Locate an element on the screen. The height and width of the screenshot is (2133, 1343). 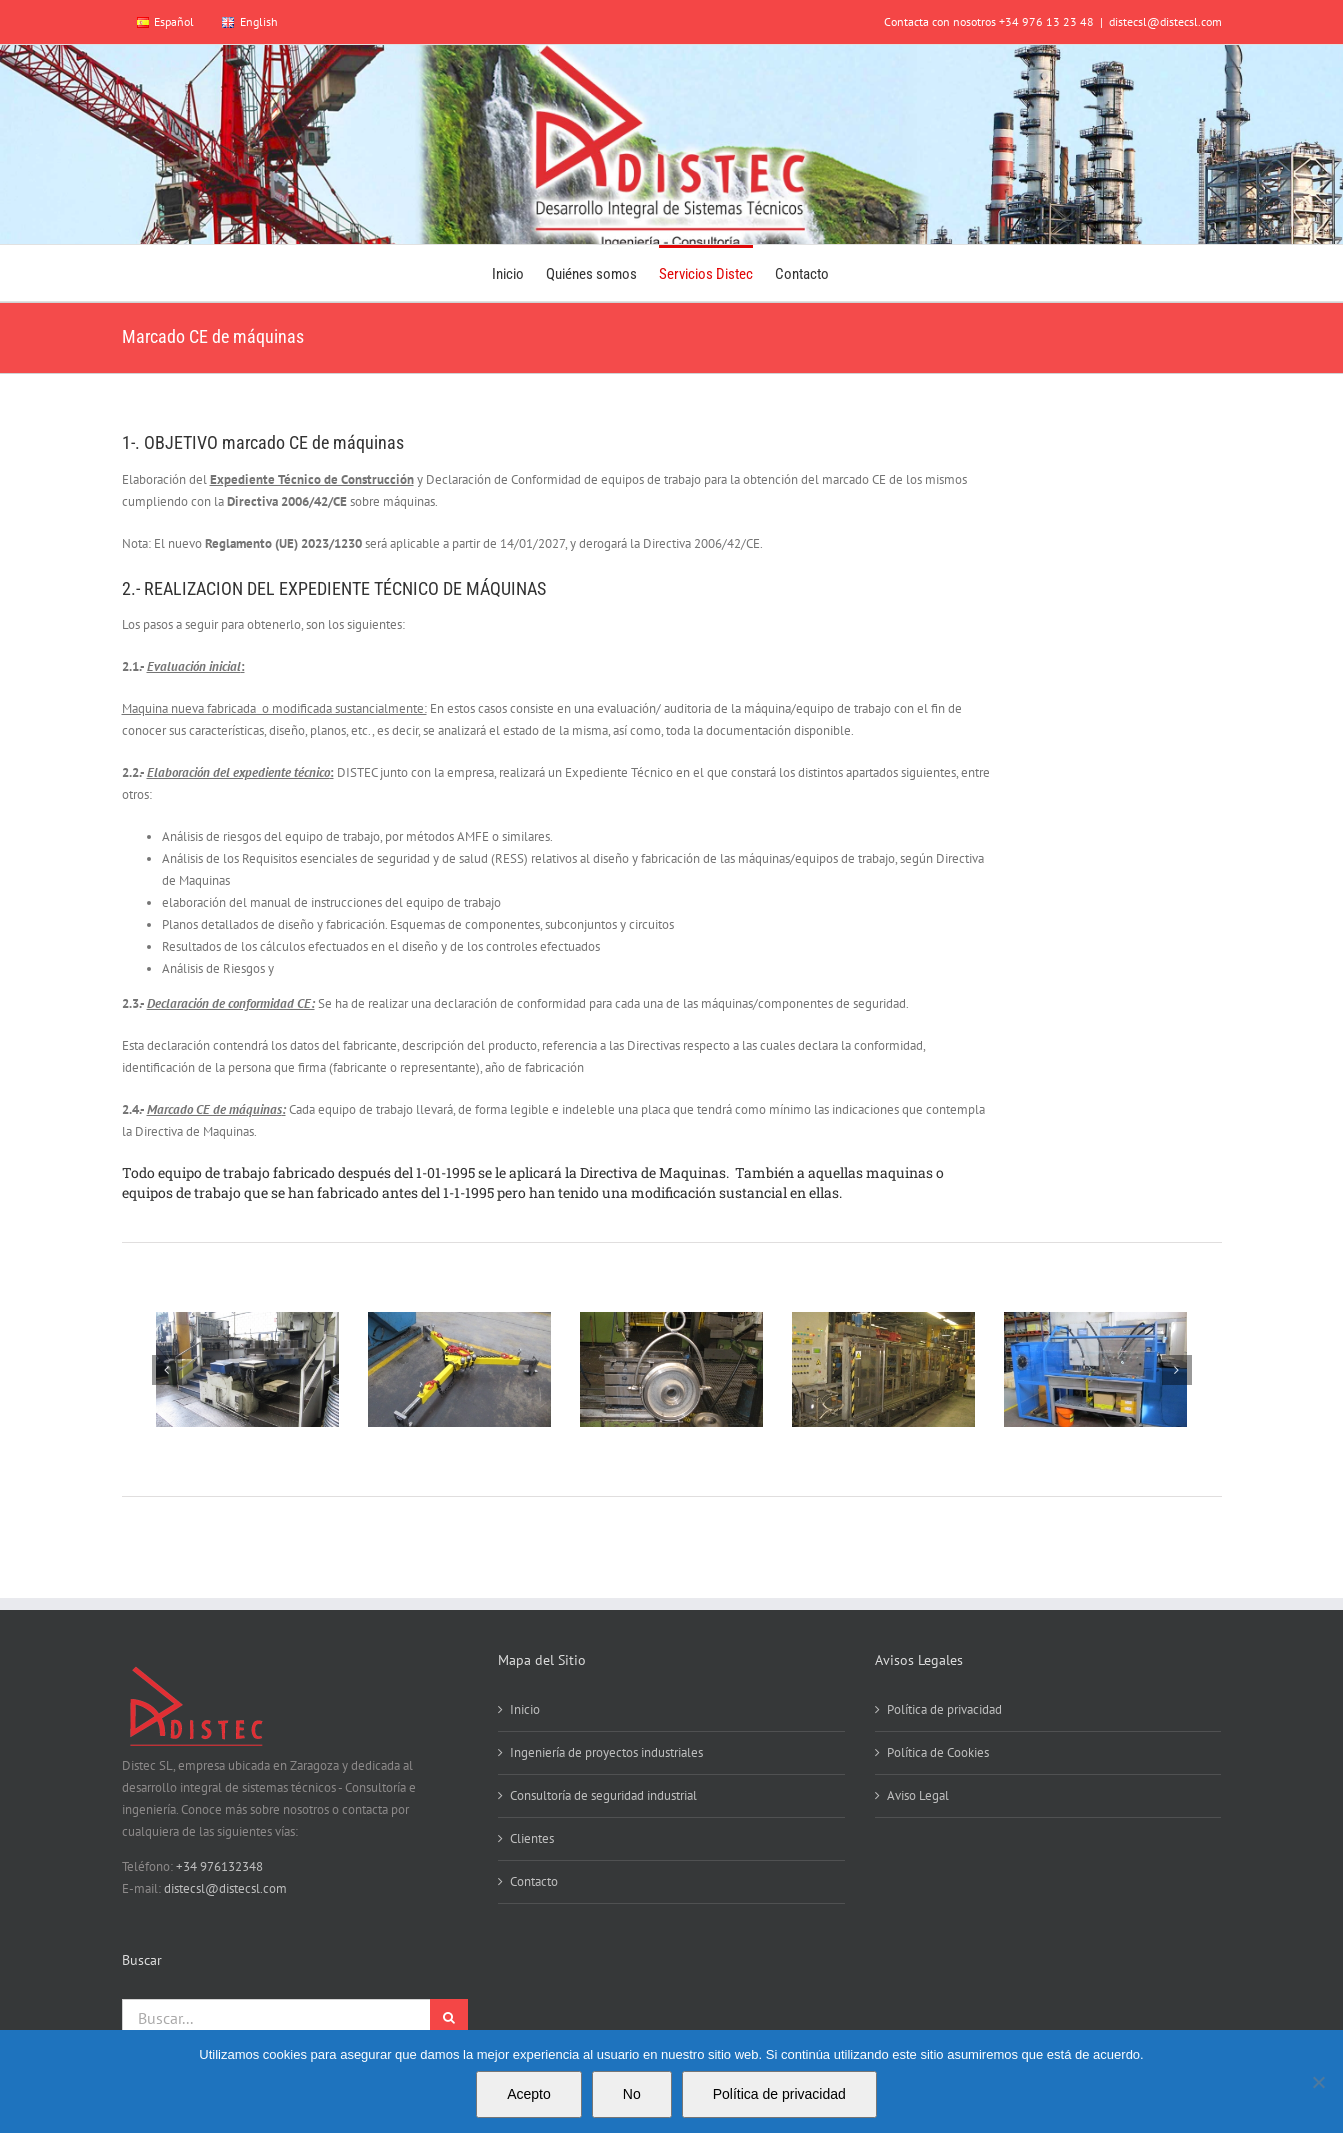
Ingeniería de proyectos industriales is located at coordinates (606, 1752).